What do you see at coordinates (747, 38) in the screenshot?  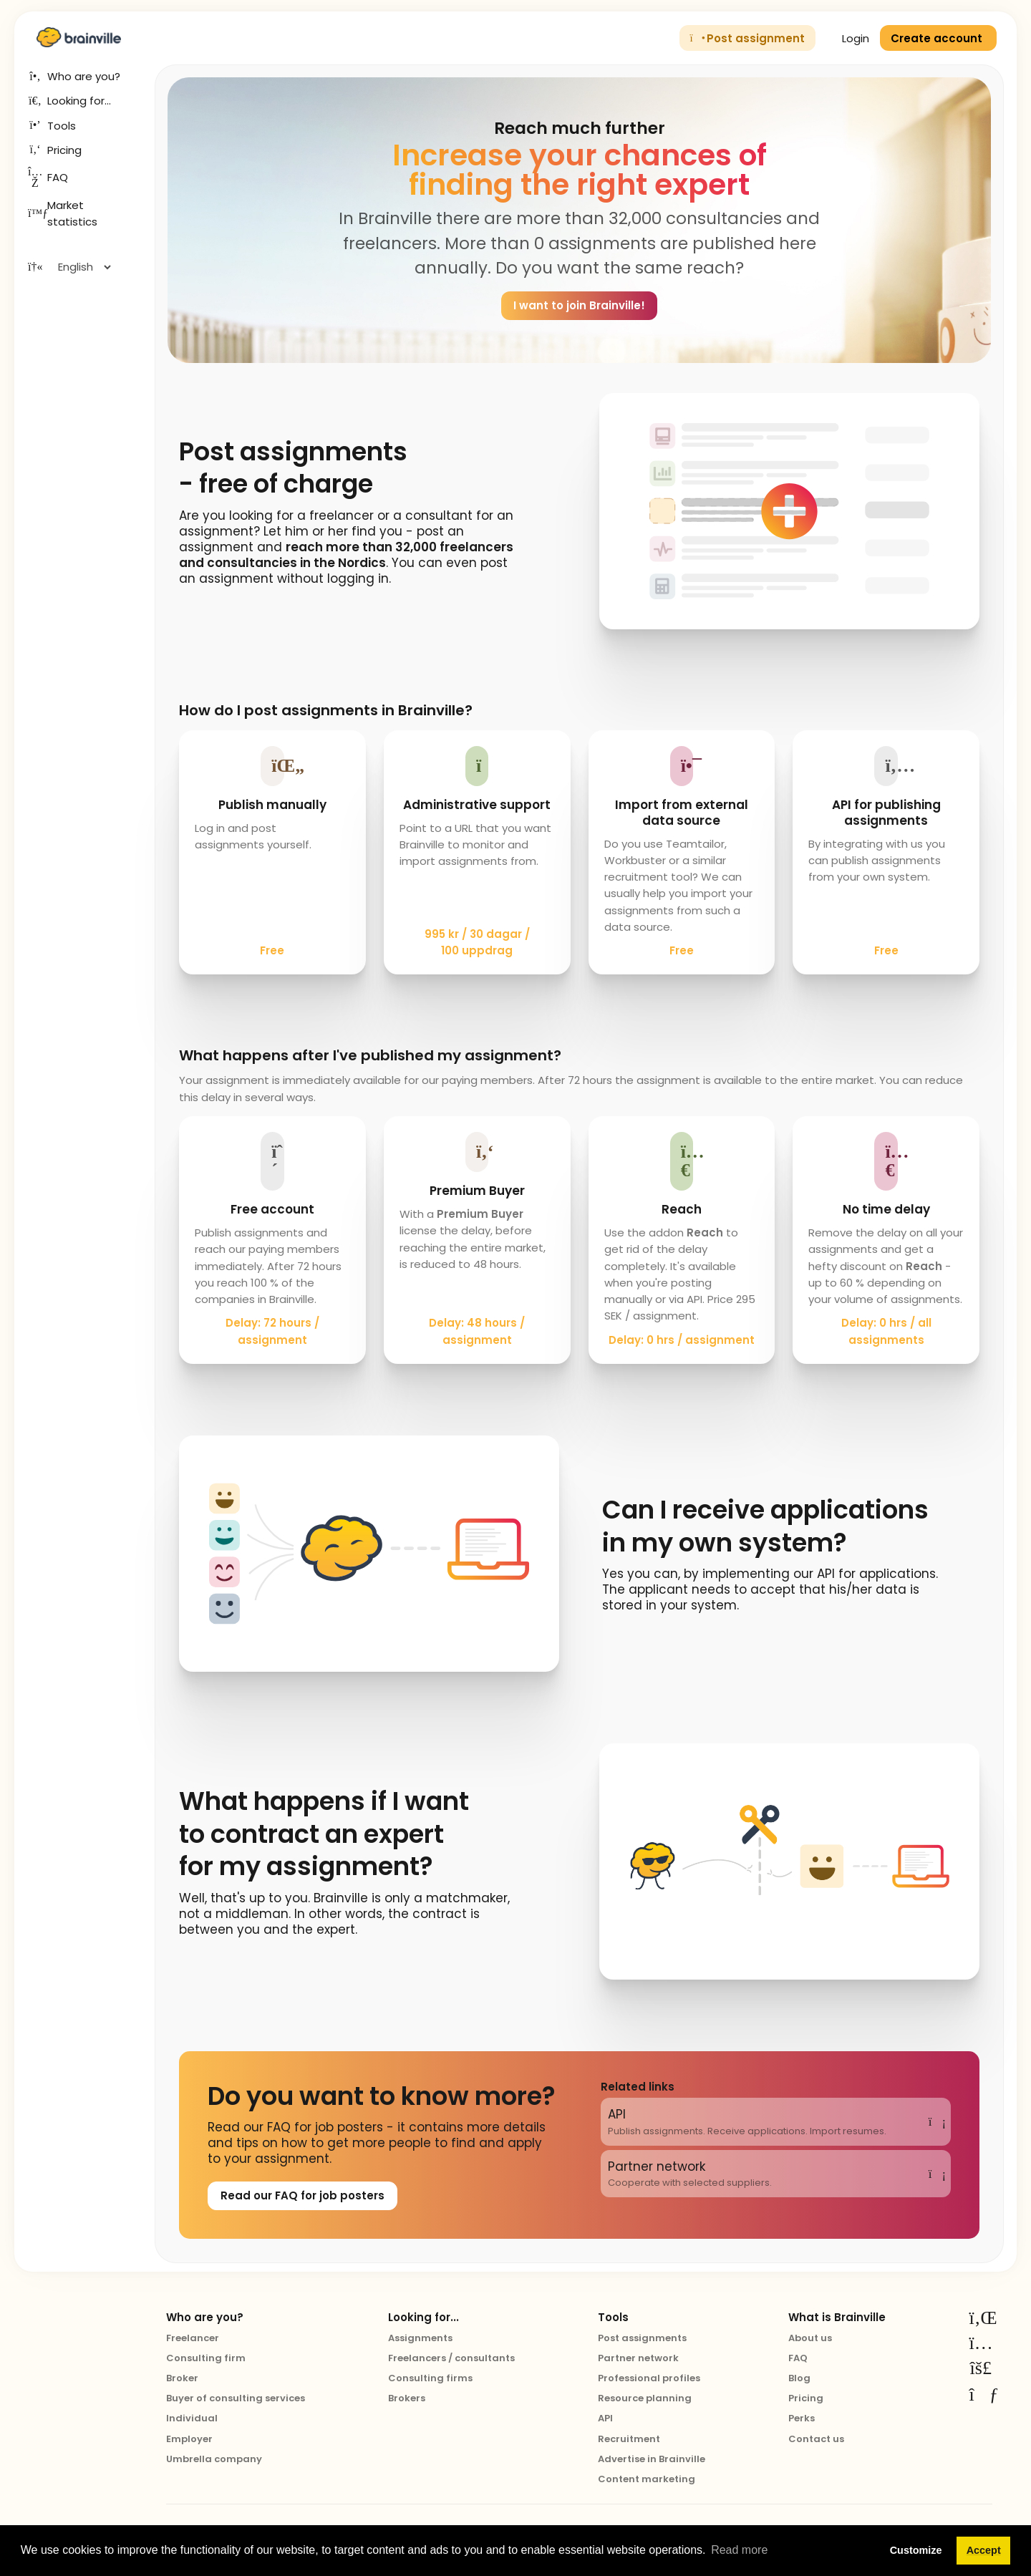 I see `Post assignment` at bounding box center [747, 38].